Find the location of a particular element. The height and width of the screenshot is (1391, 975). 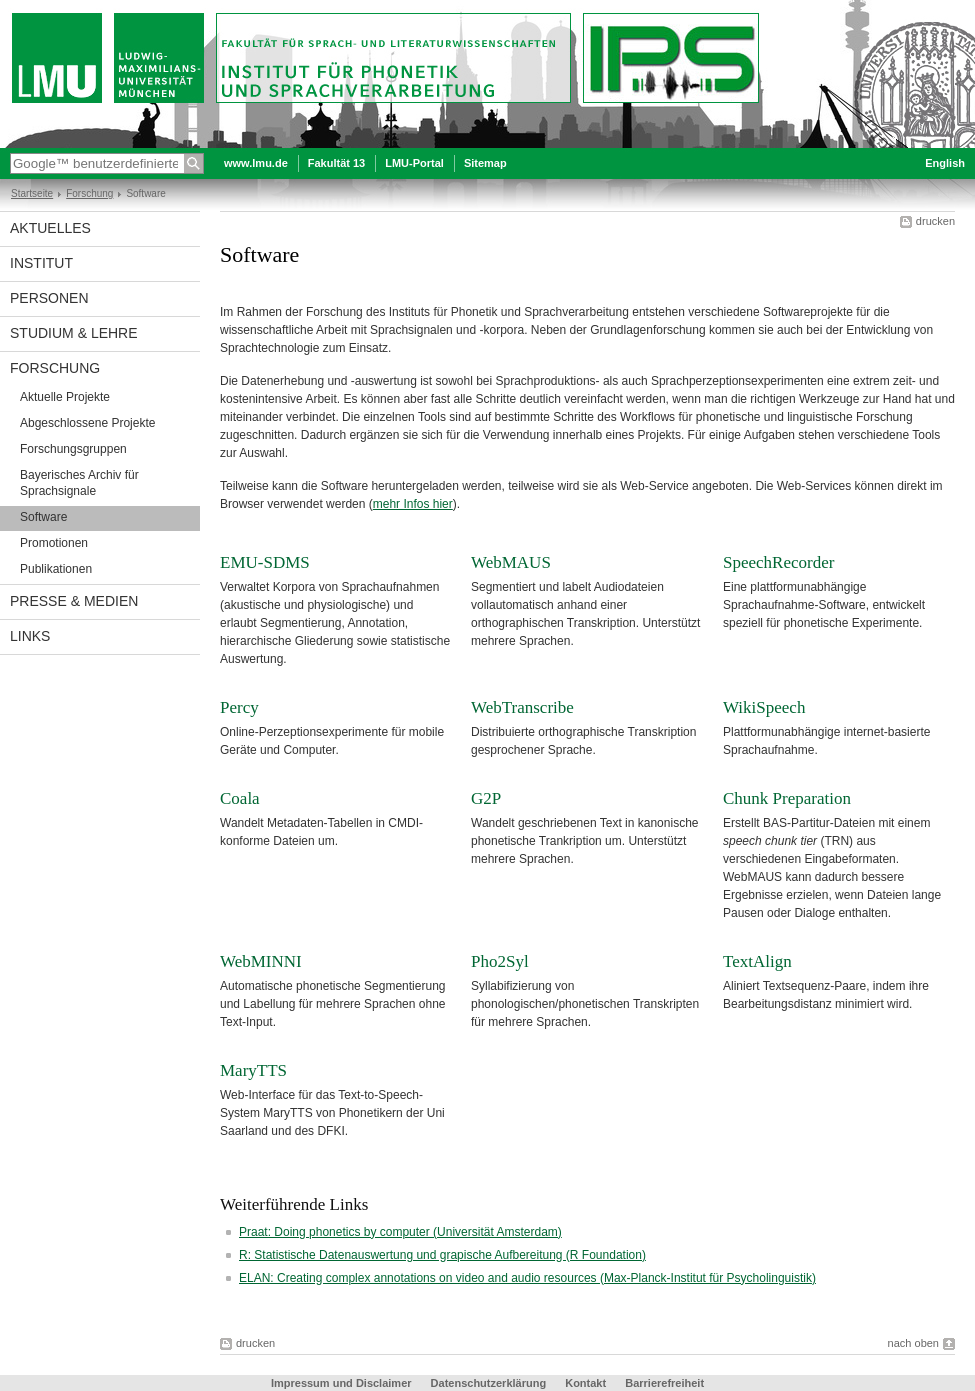

Datenschutzerklärung is located at coordinates (489, 1383).